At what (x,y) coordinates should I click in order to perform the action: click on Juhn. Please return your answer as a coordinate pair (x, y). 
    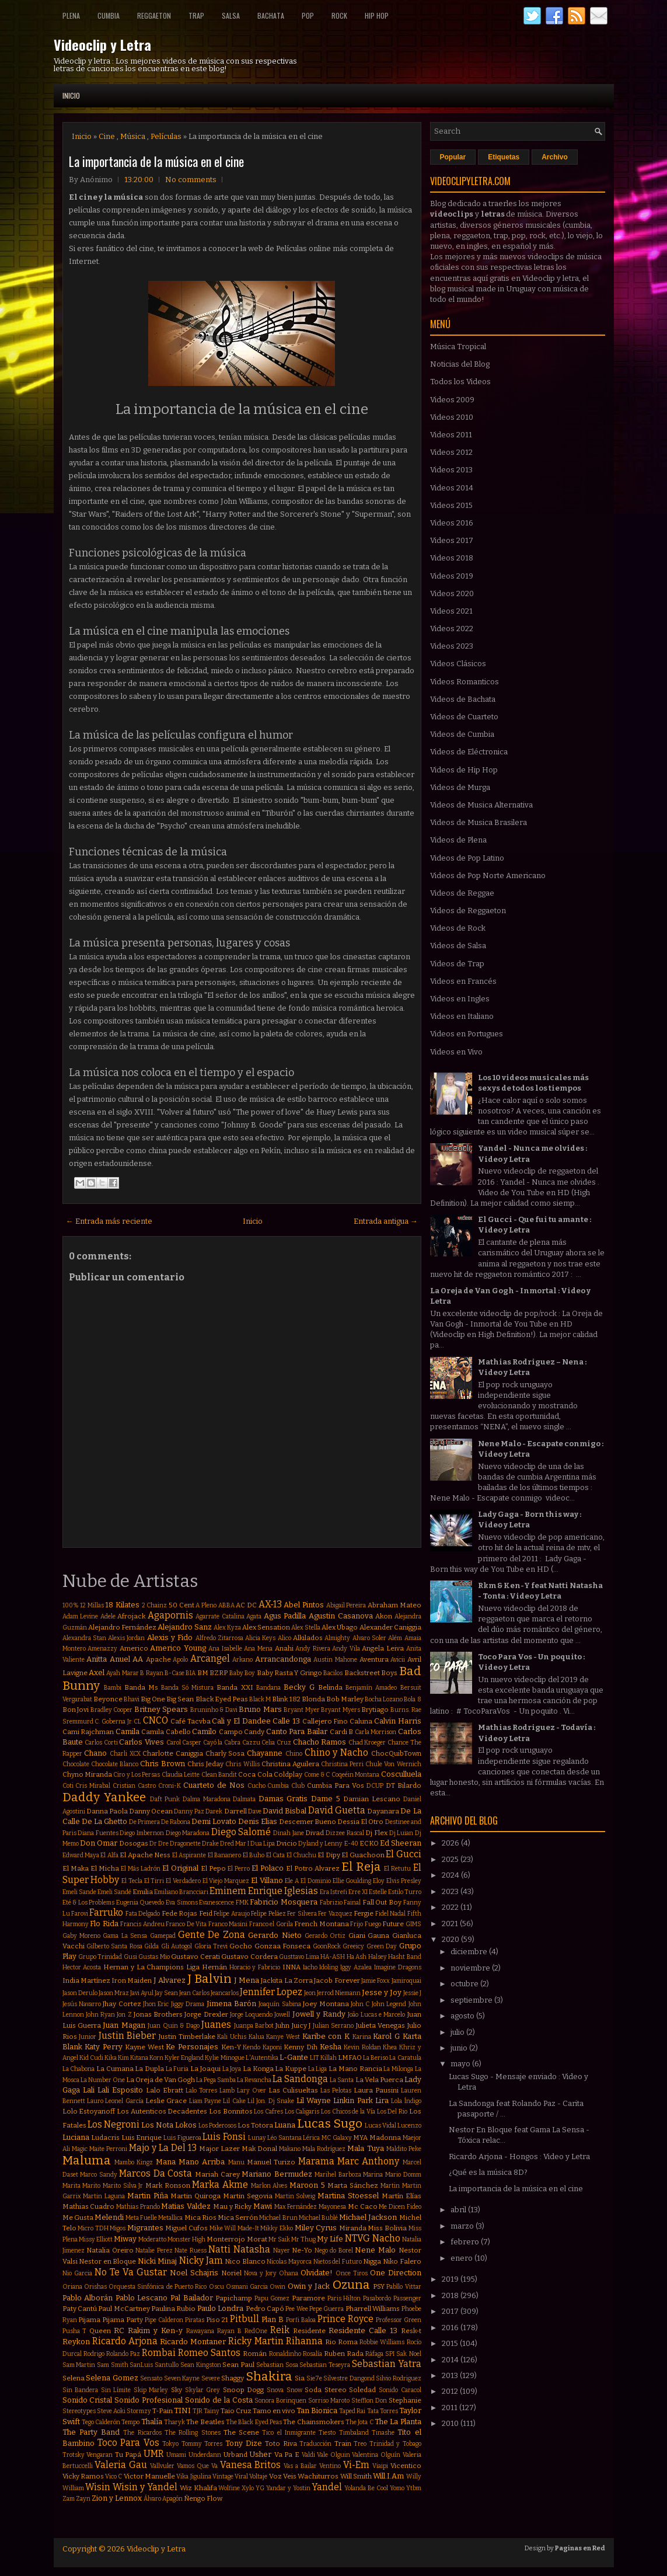
    Looking at the image, I should click on (282, 2025).